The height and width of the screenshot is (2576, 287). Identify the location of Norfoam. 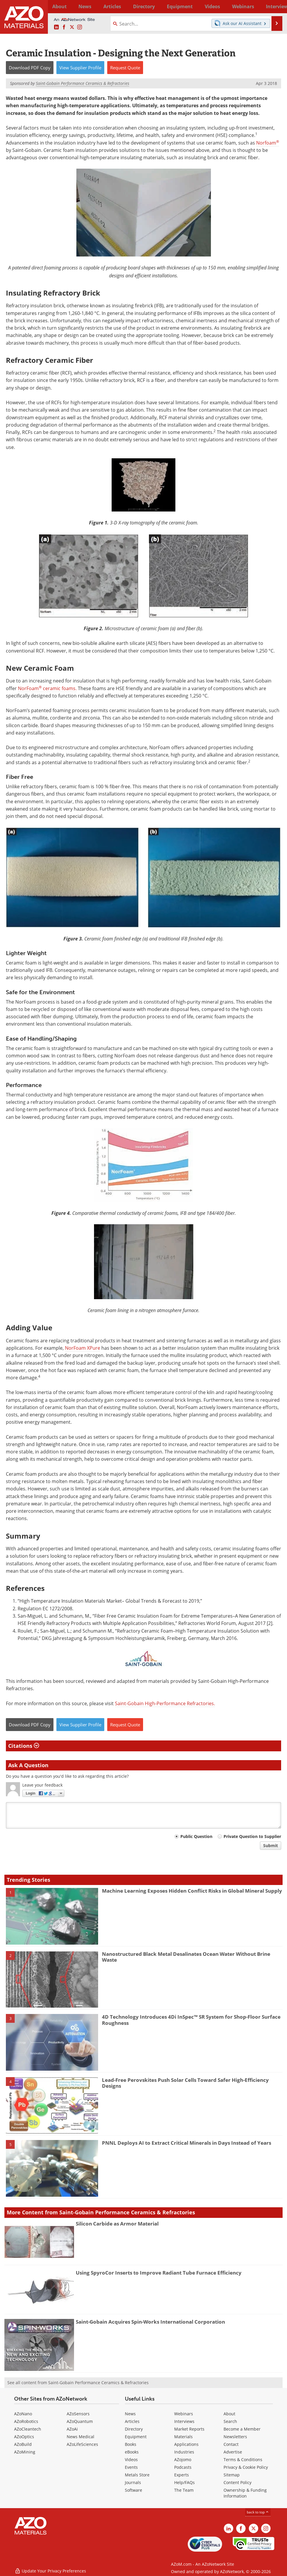
(267, 143).